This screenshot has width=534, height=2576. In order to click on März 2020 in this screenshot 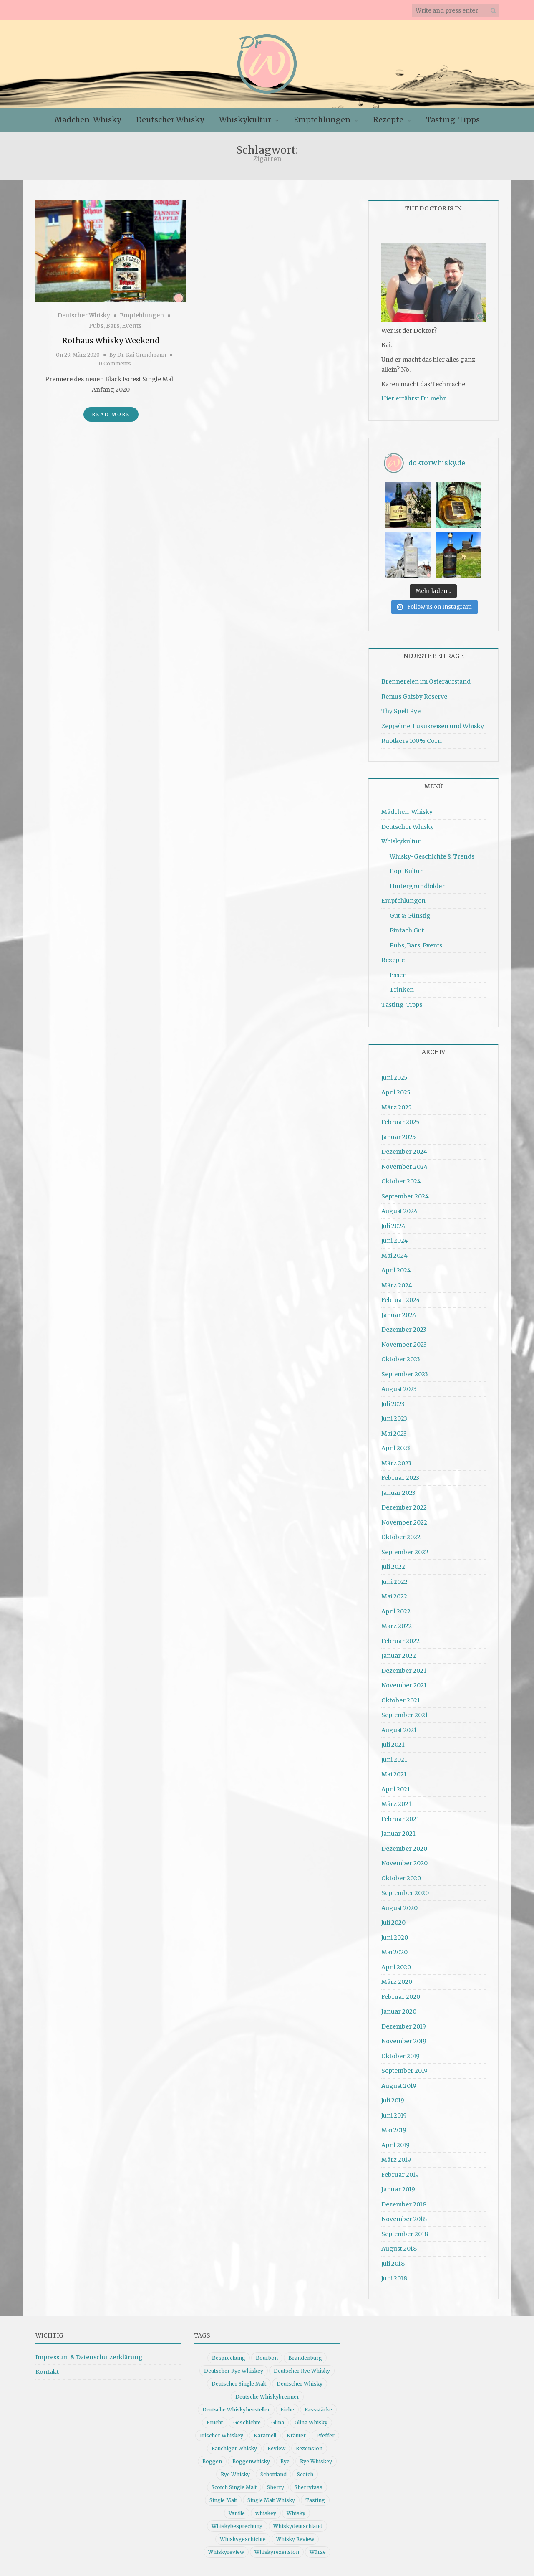, I will do `click(396, 1982)`.